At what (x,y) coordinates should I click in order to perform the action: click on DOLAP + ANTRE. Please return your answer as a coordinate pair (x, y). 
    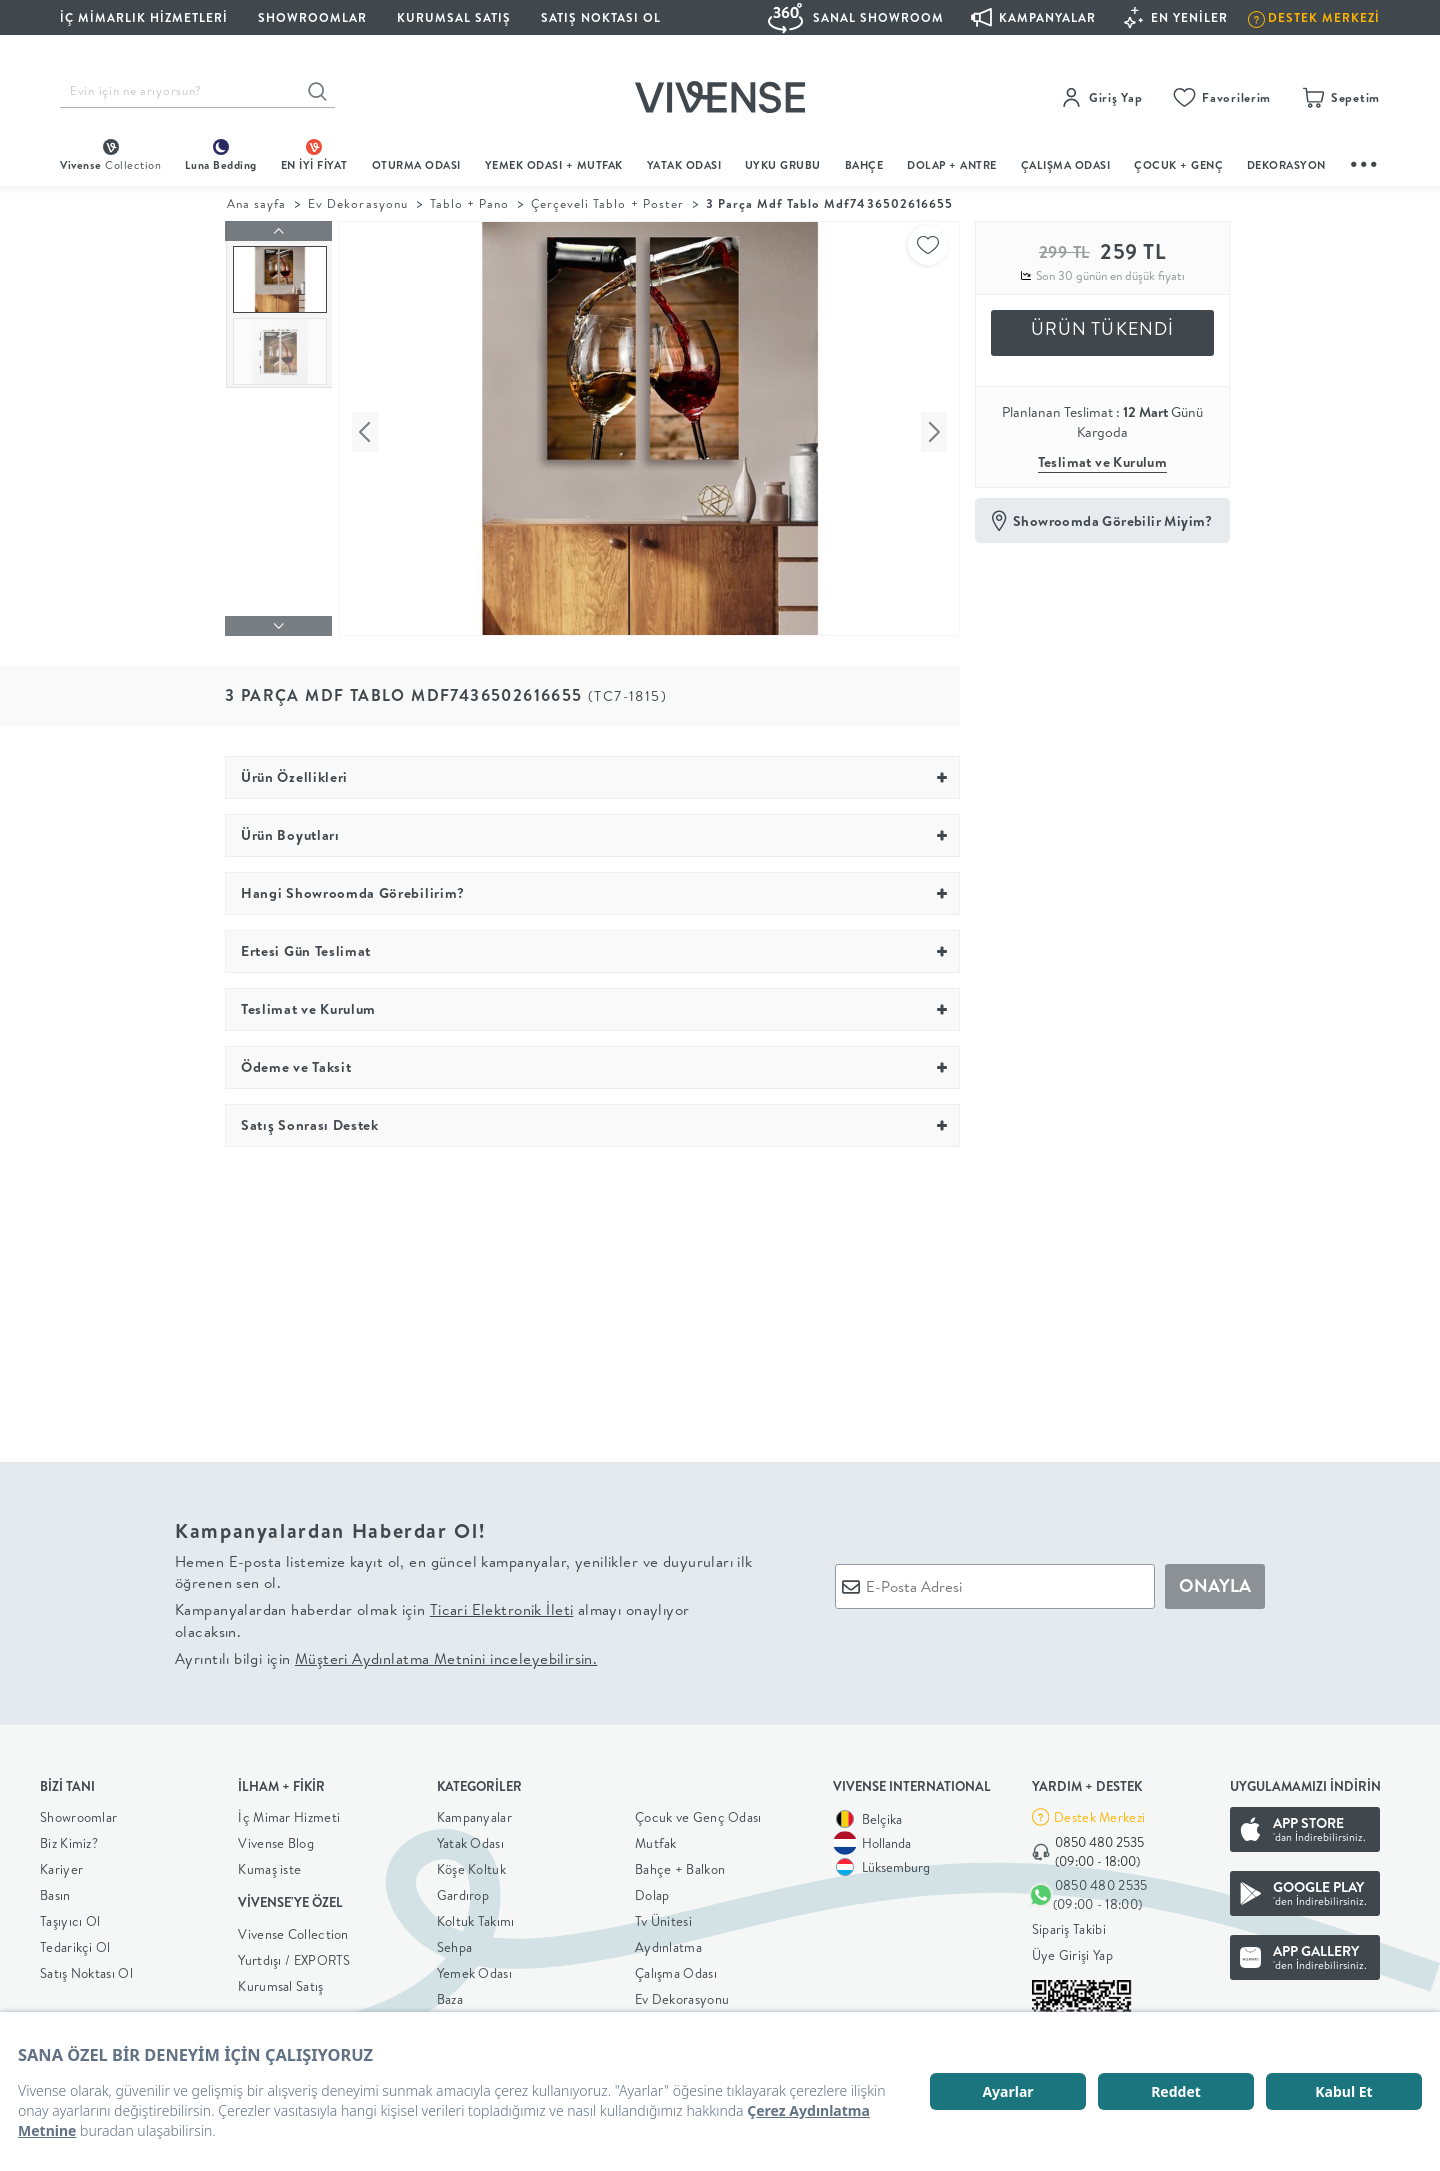
    Looking at the image, I should click on (952, 165).